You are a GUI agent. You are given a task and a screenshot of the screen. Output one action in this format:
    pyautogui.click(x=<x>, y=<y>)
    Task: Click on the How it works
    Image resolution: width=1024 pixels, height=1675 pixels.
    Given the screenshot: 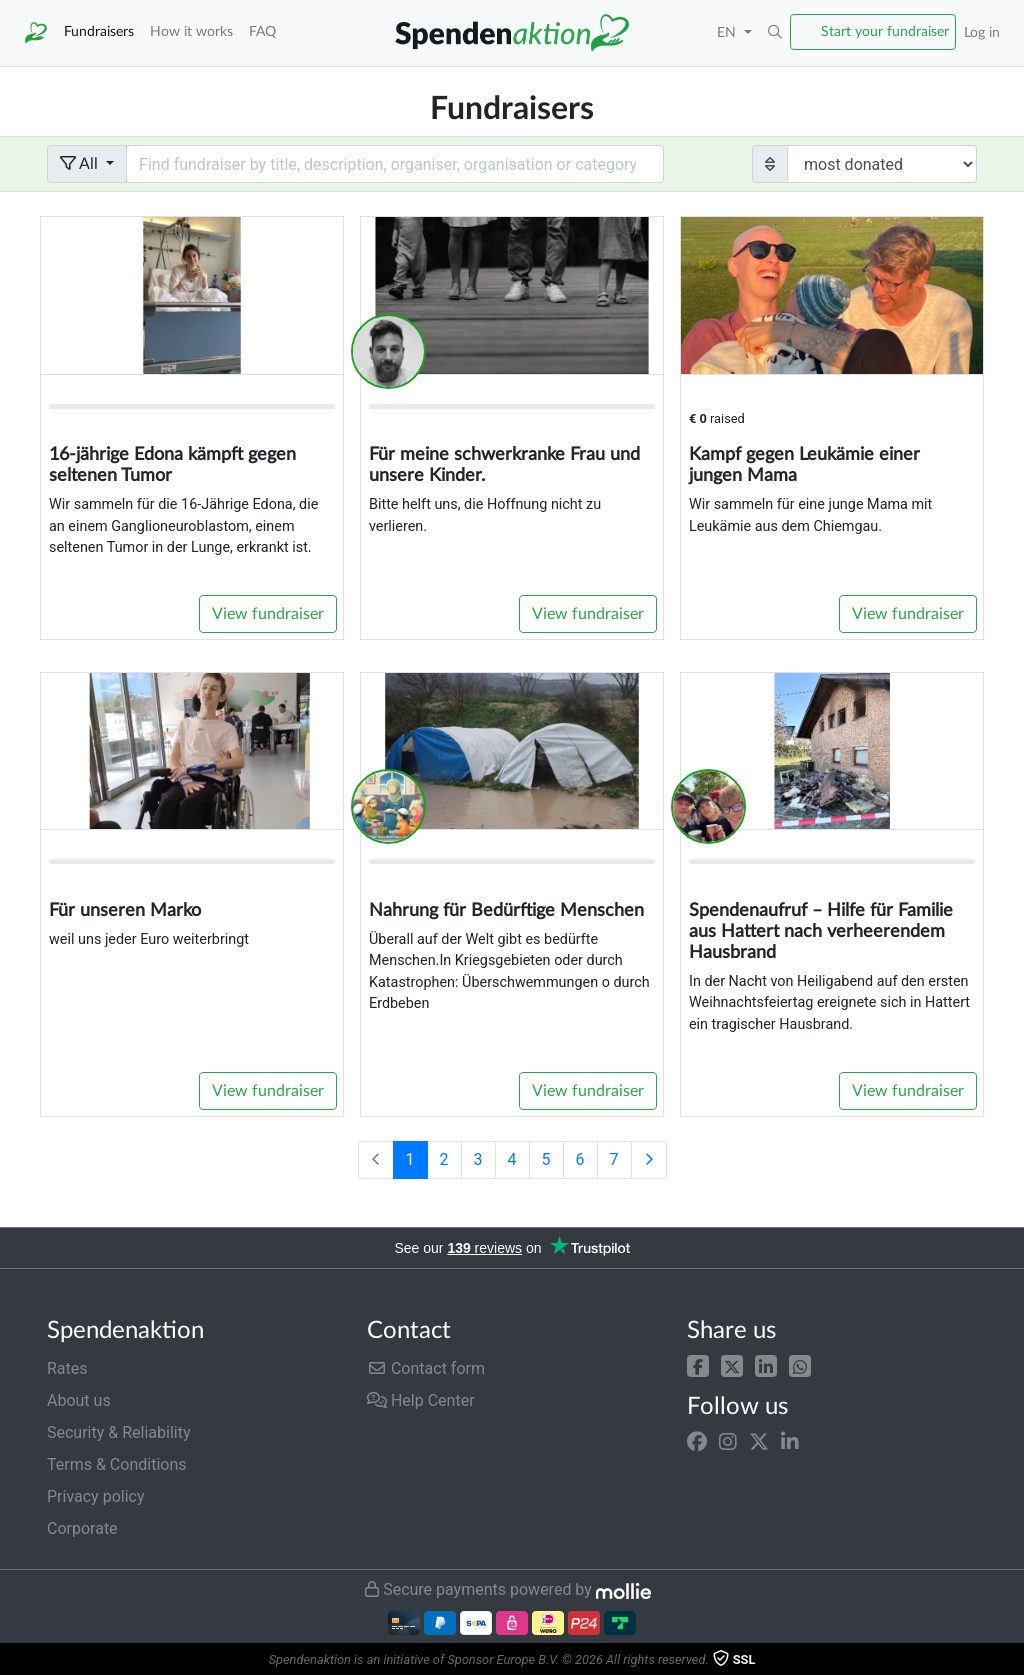 What is the action you would take?
    pyautogui.click(x=191, y=31)
    